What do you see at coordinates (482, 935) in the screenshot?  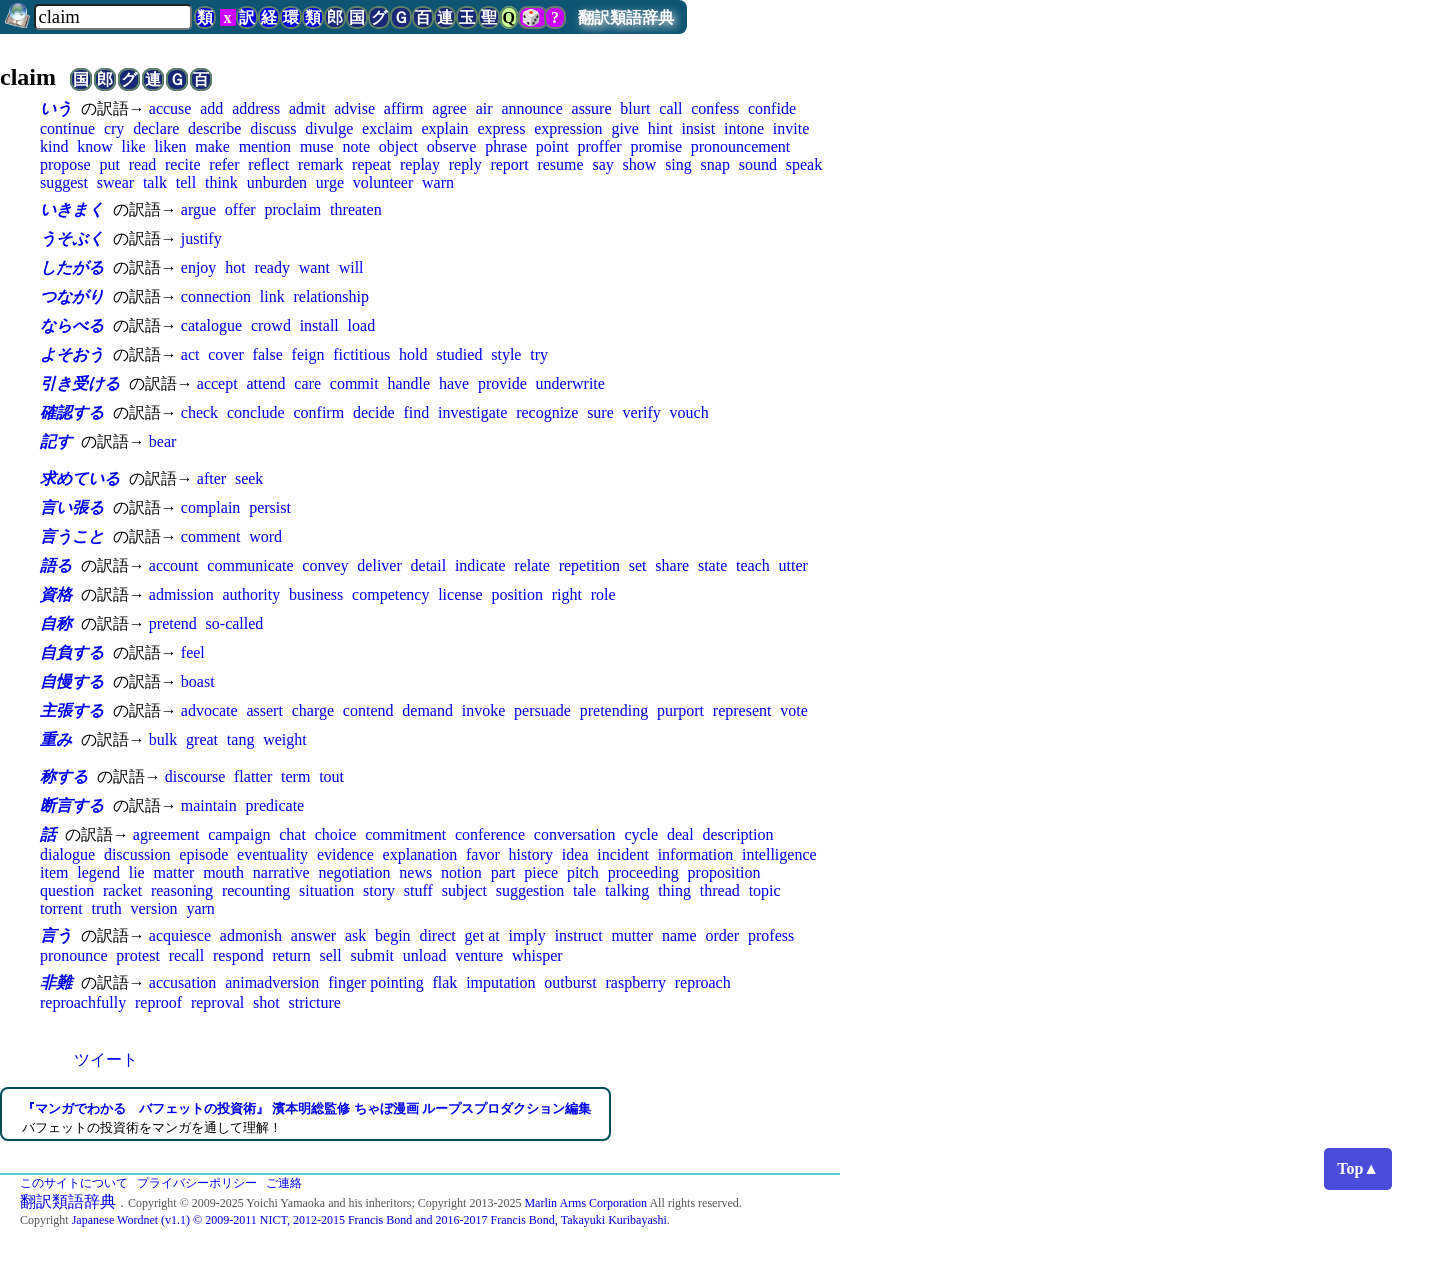 I see `get at` at bounding box center [482, 935].